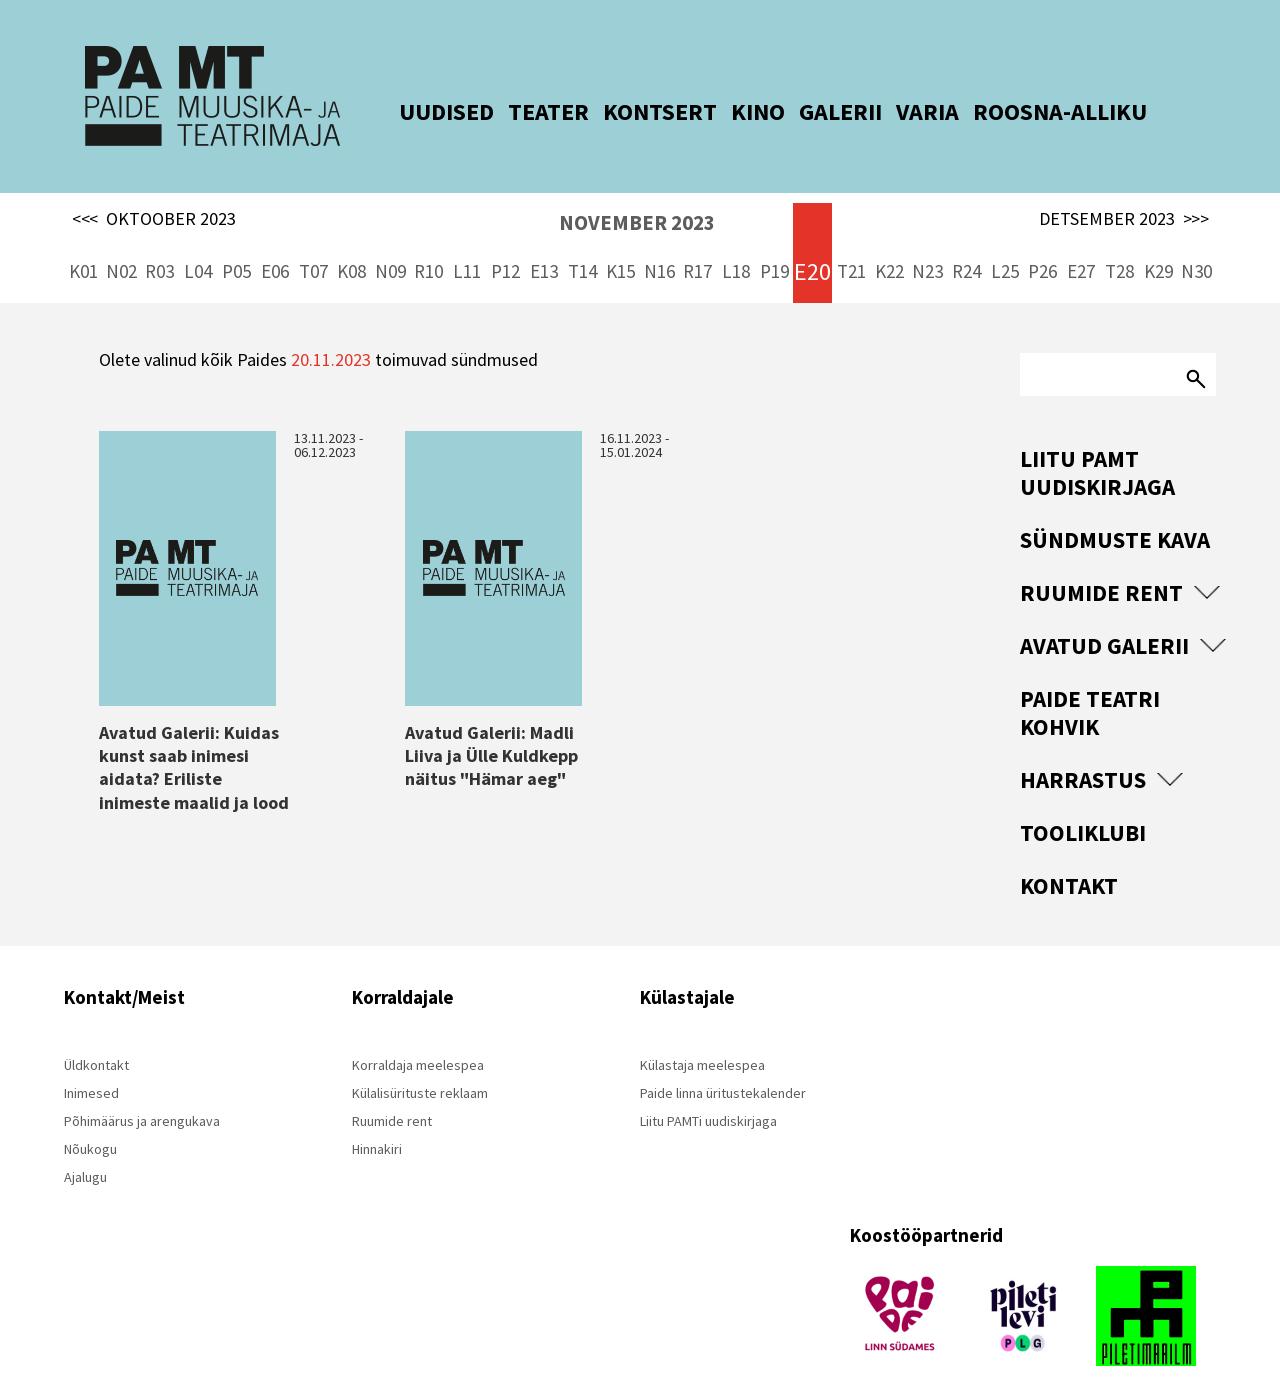  I want to click on N16, so click(659, 240).